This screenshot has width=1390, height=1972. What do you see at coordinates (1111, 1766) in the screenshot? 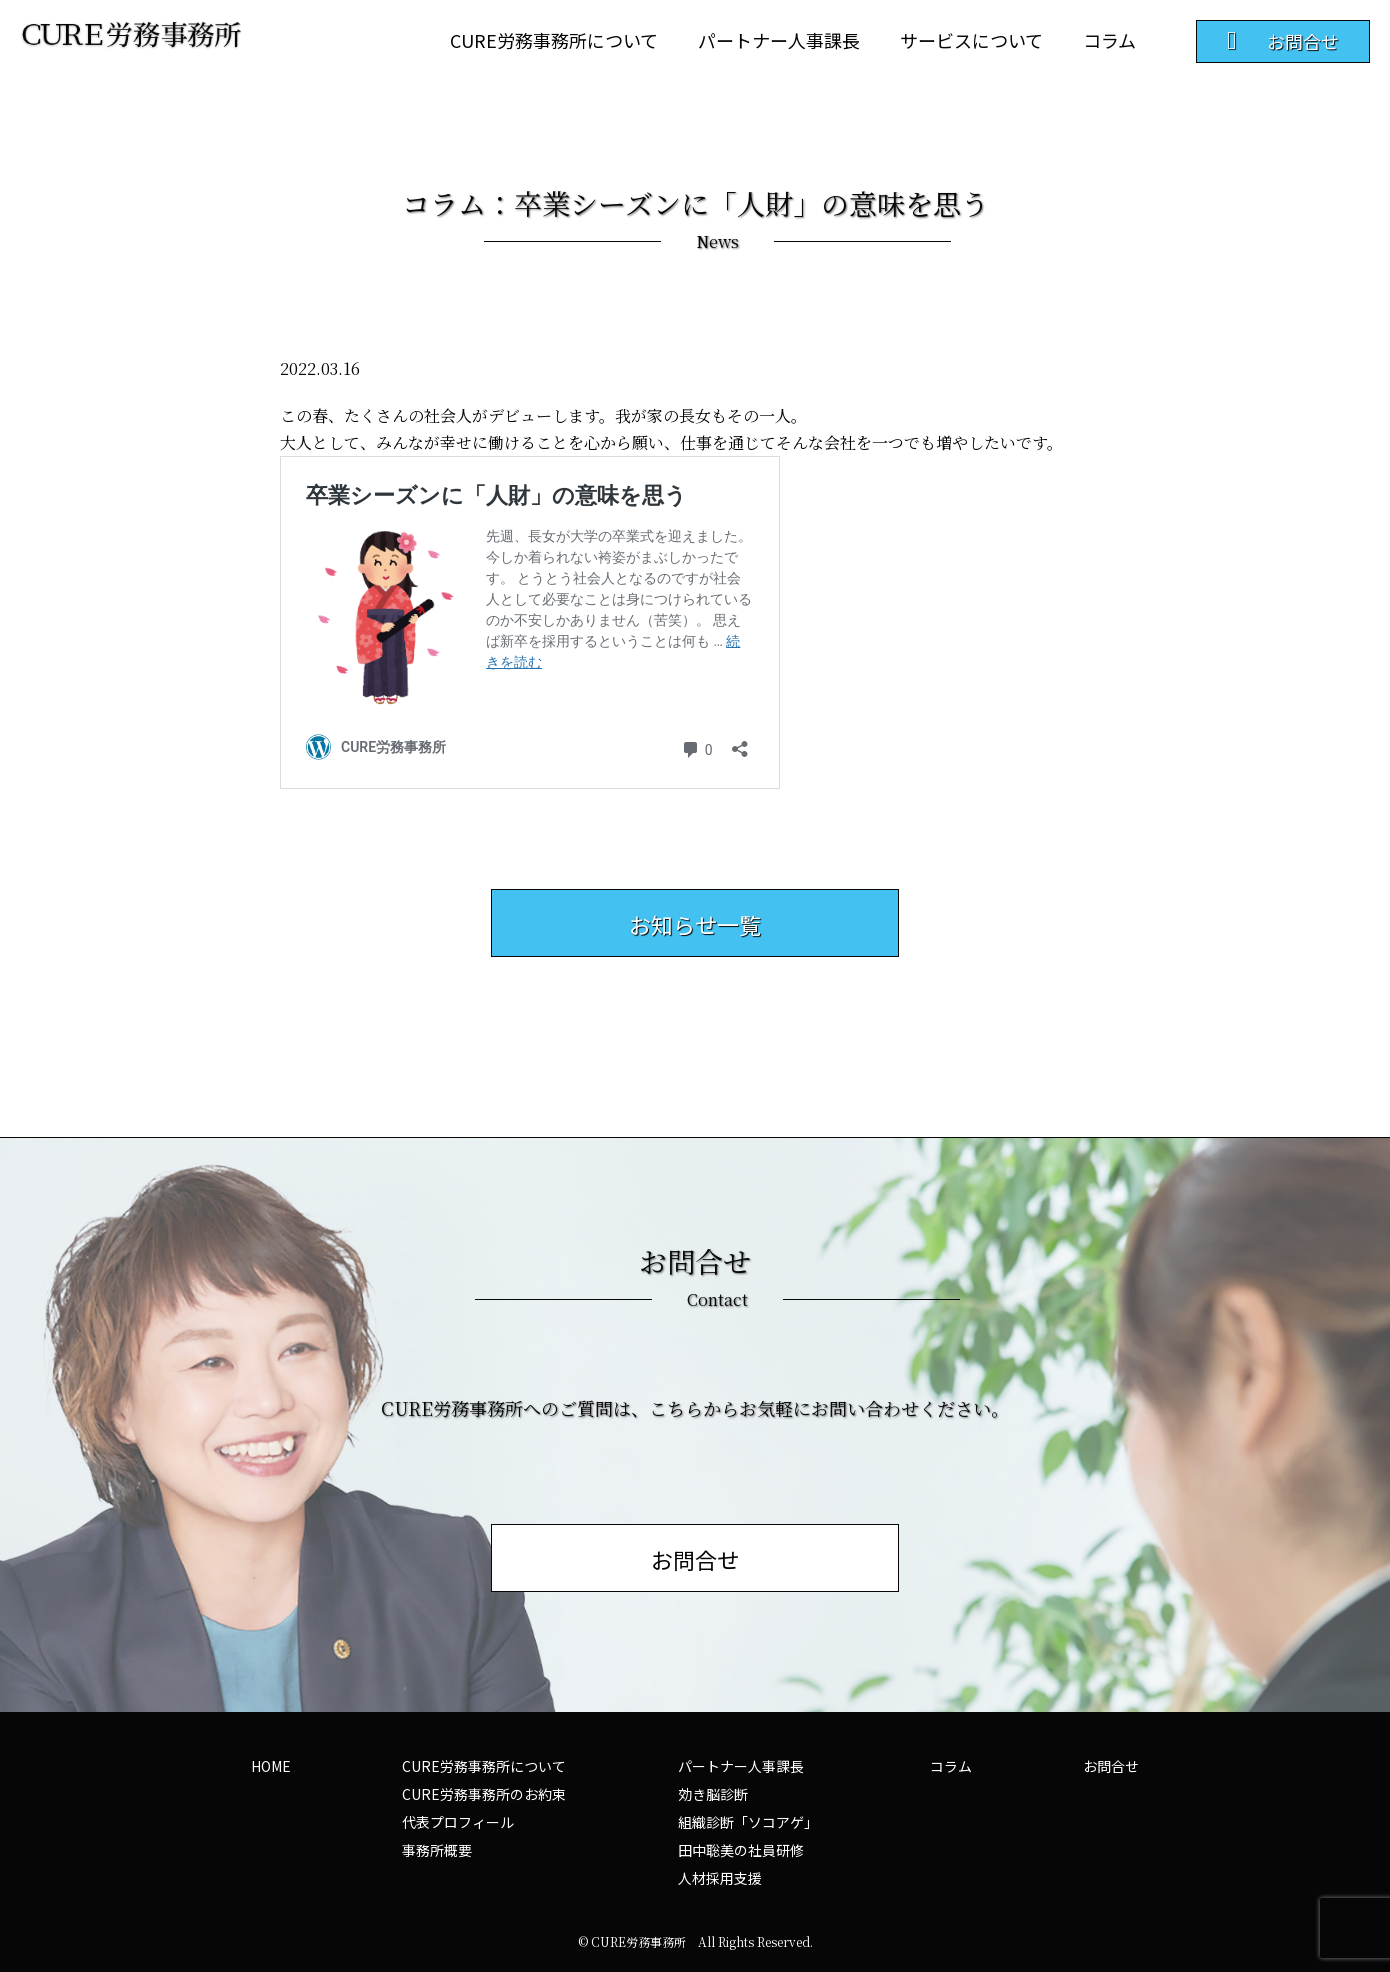
I see `お問合せ` at bounding box center [1111, 1766].